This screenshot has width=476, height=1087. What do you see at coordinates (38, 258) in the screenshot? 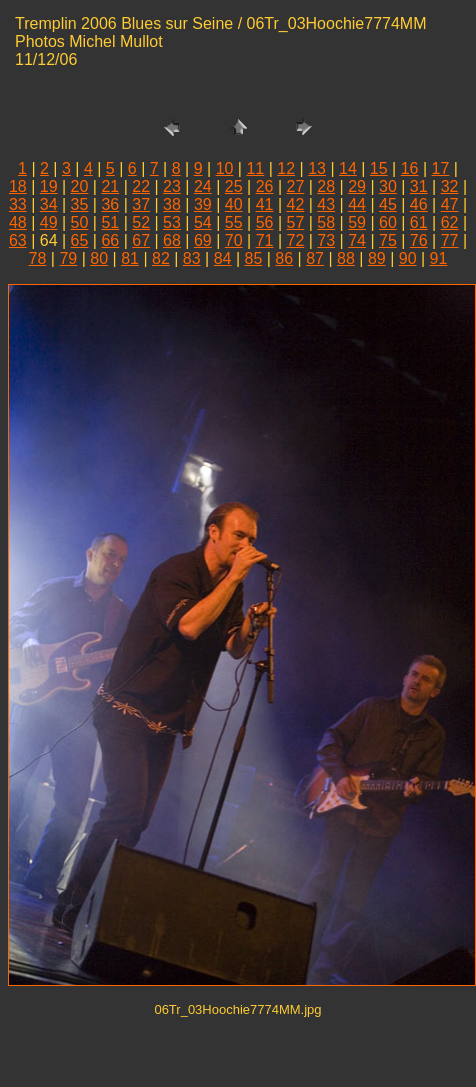
I see `78` at bounding box center [38, 258].